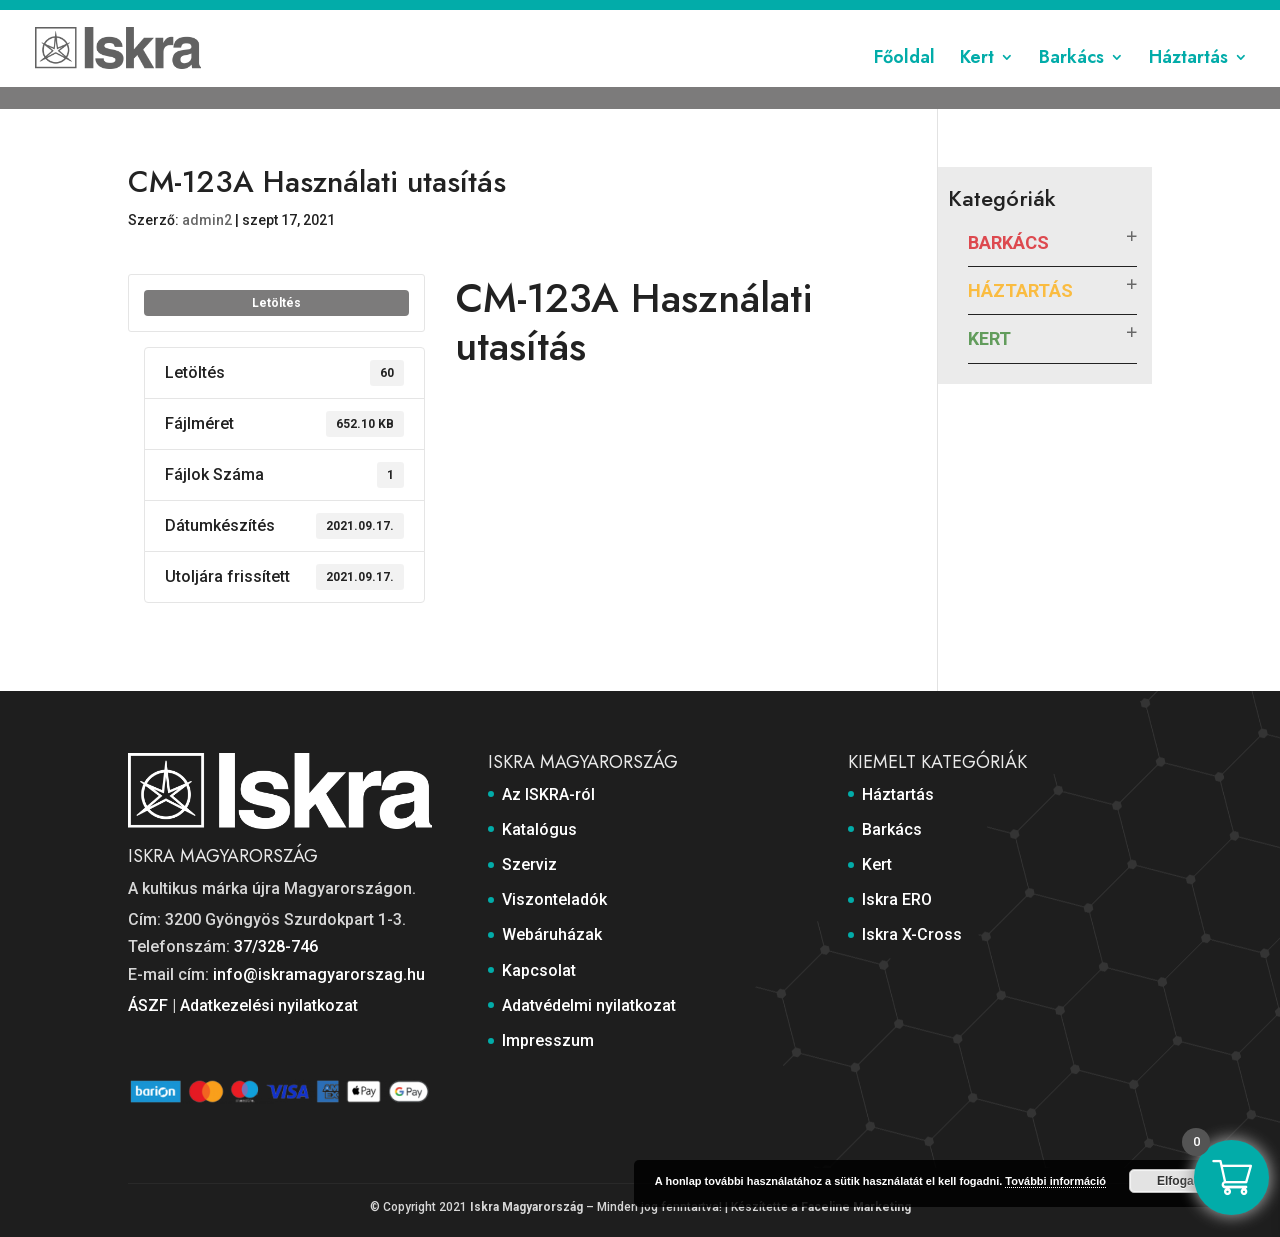 Image resolution: width=1280 pixels, height=1237 pixels. I want to click on Adatkezelési nyilatkozat, so click(269, 1005).